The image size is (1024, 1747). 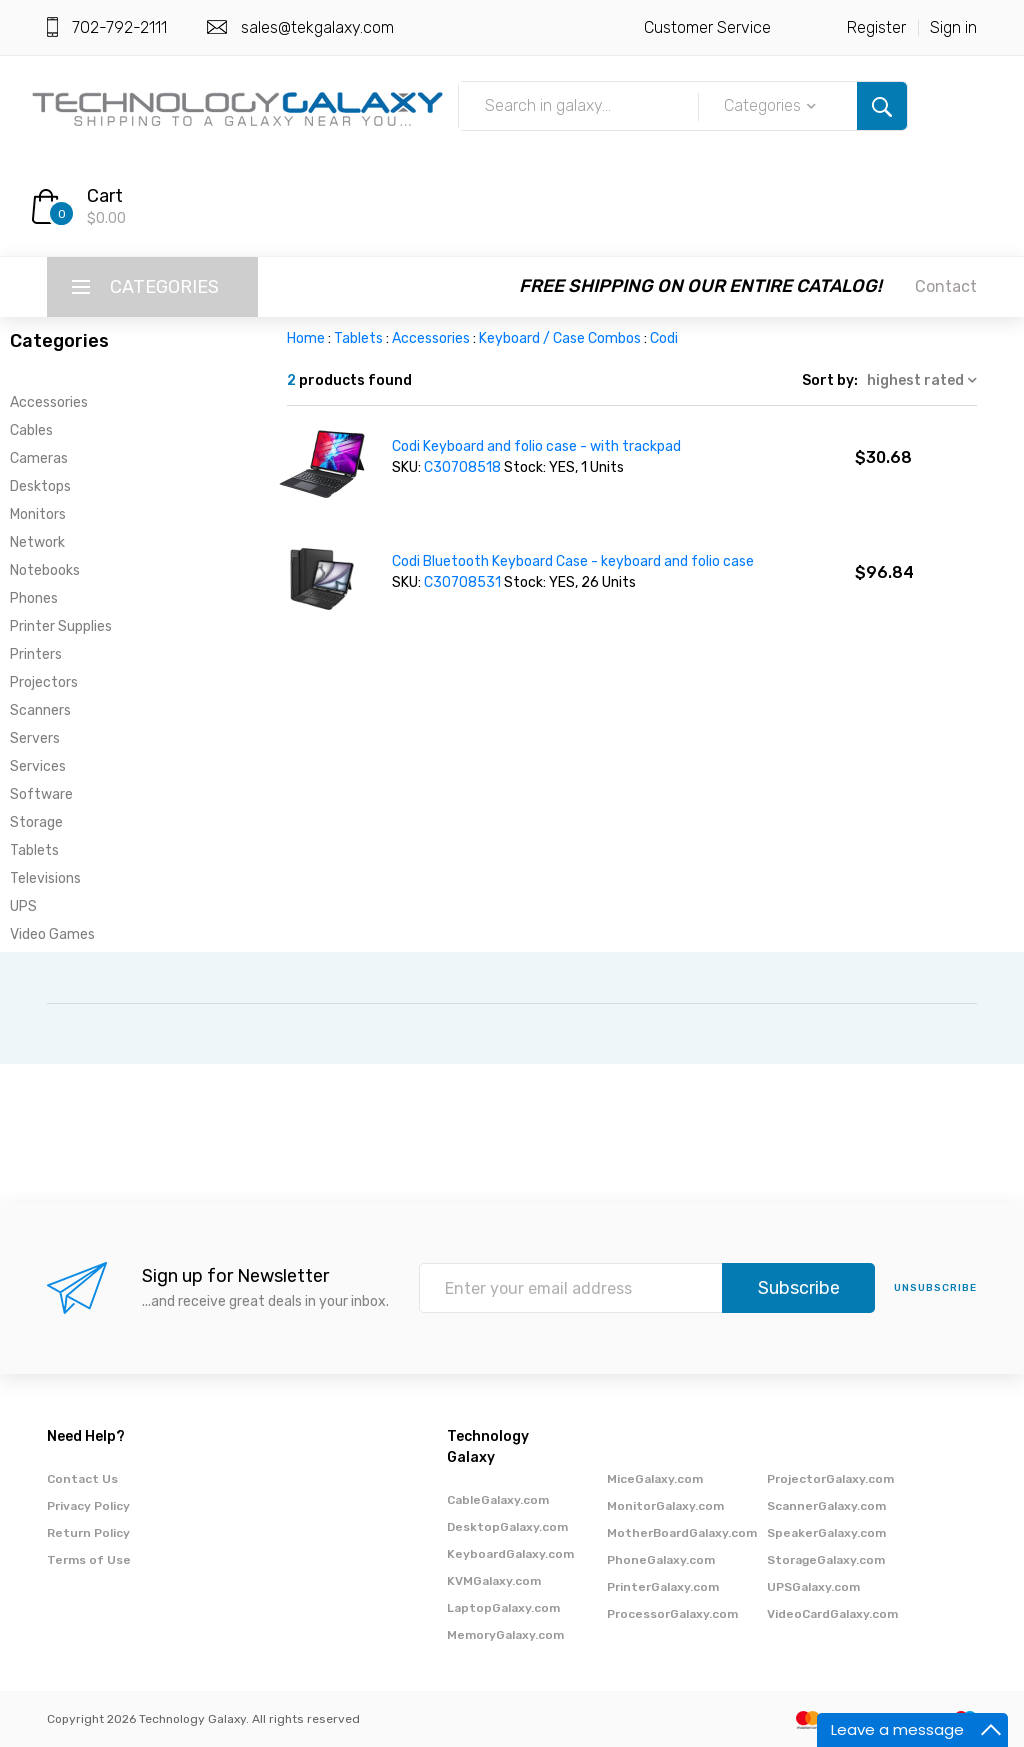 I want to click on Register, so click(x=876, y=27).